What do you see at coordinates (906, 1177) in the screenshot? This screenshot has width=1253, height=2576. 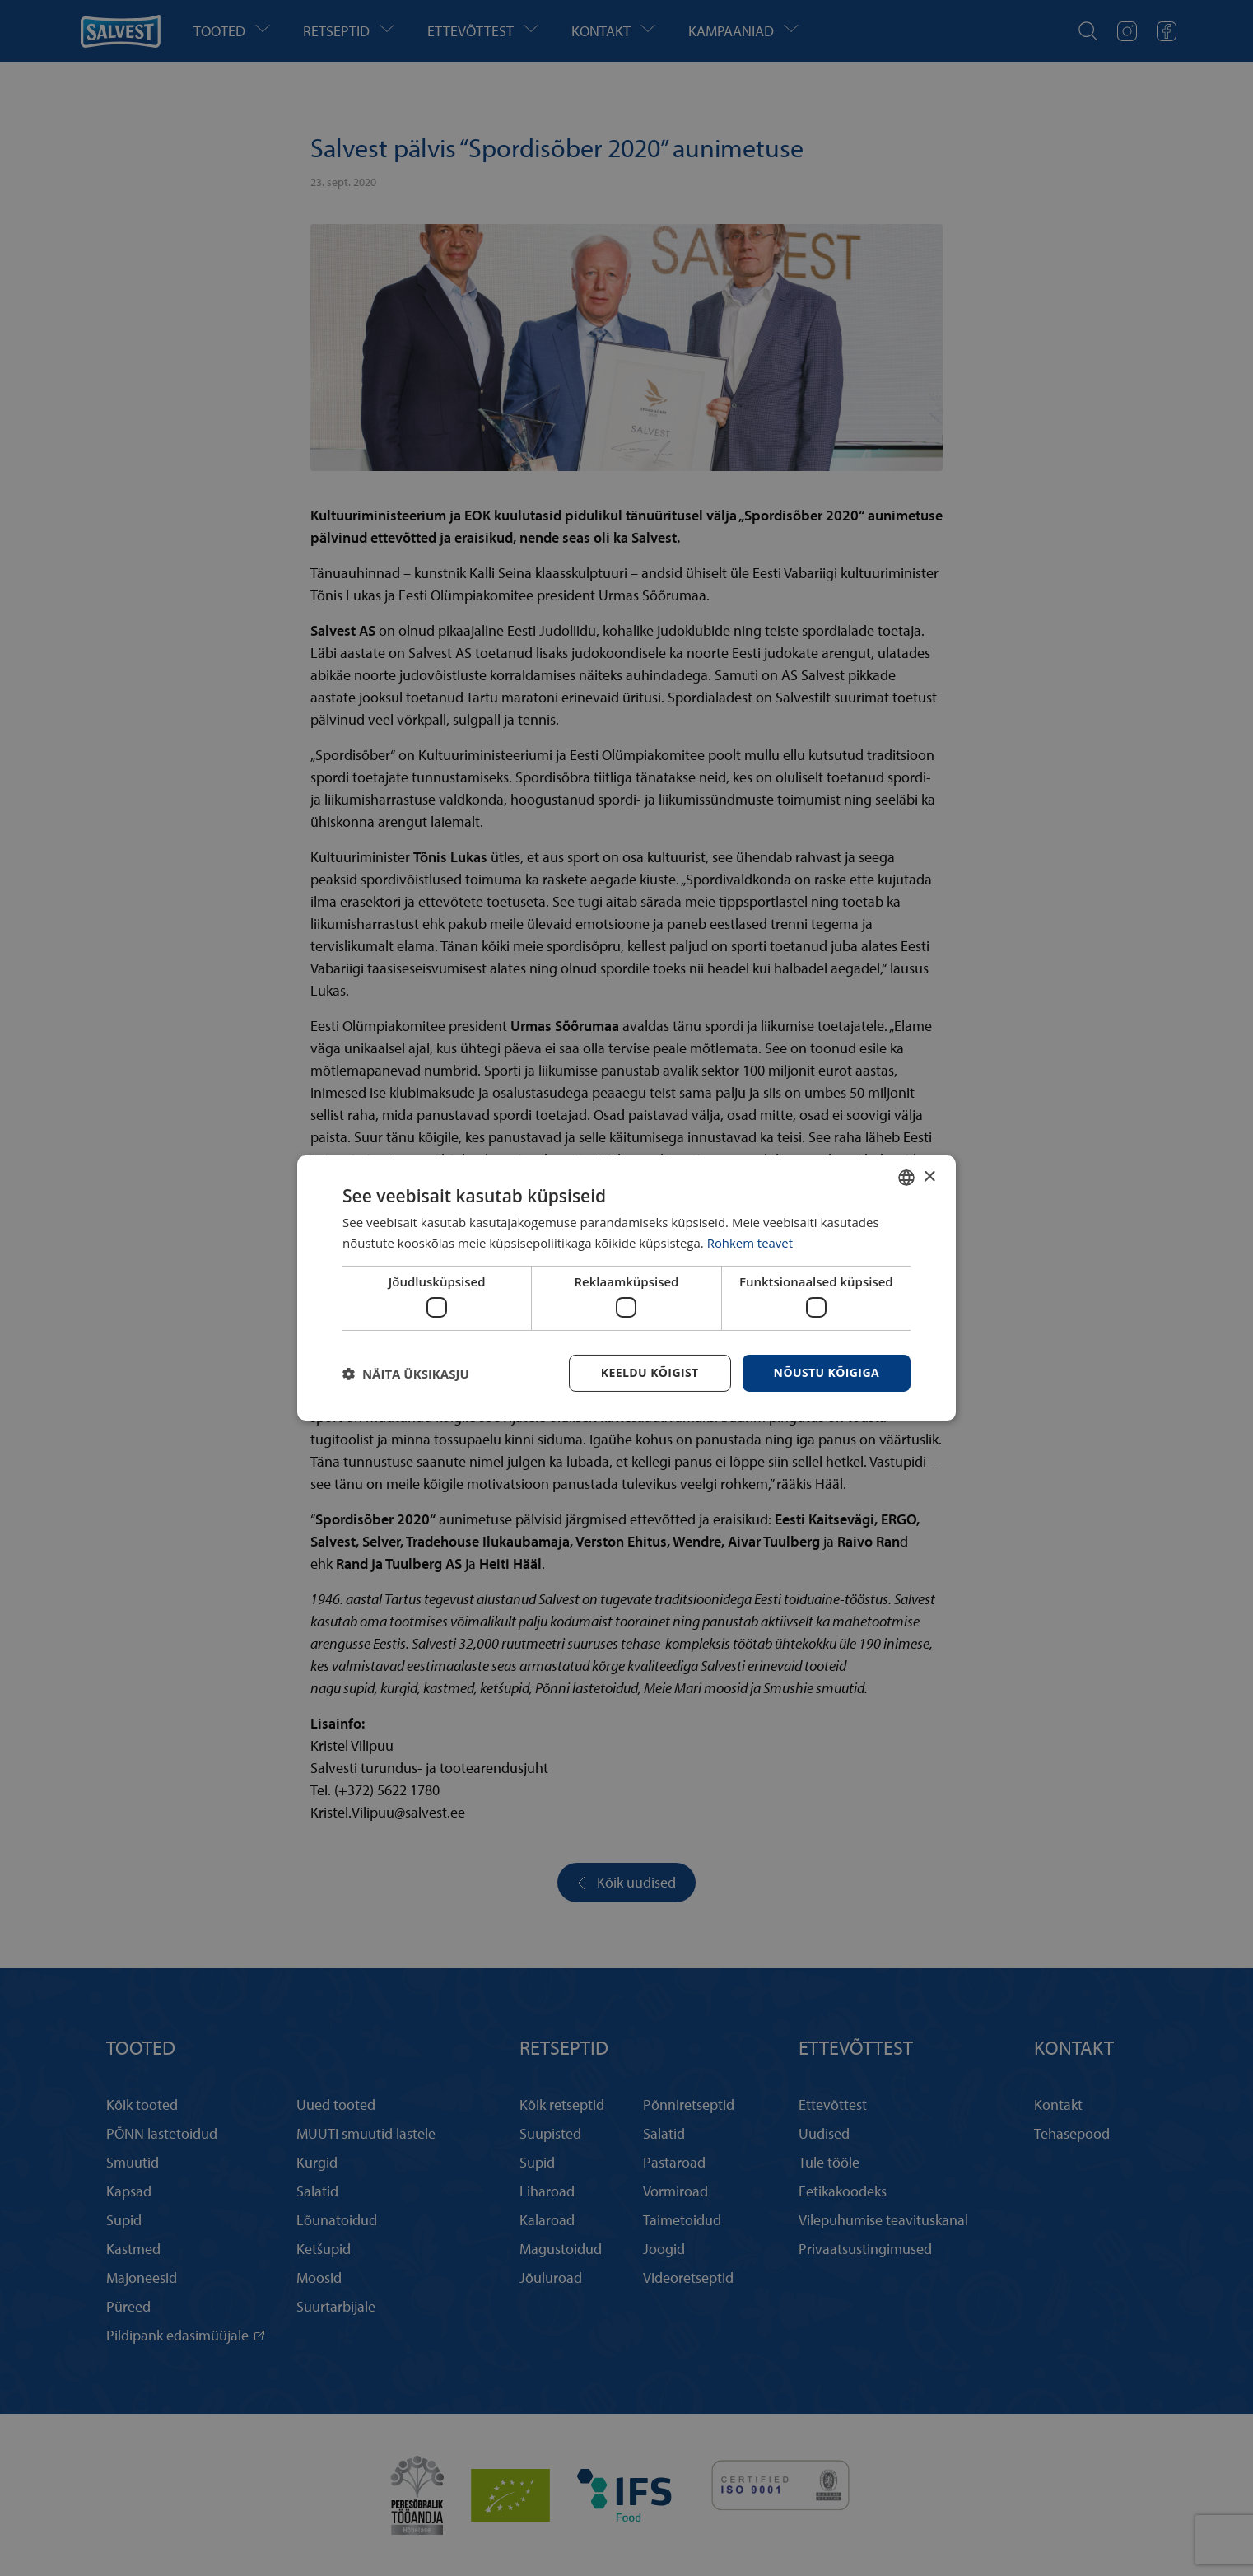 I see `[combobox]` at bounding box center [906, 1177].